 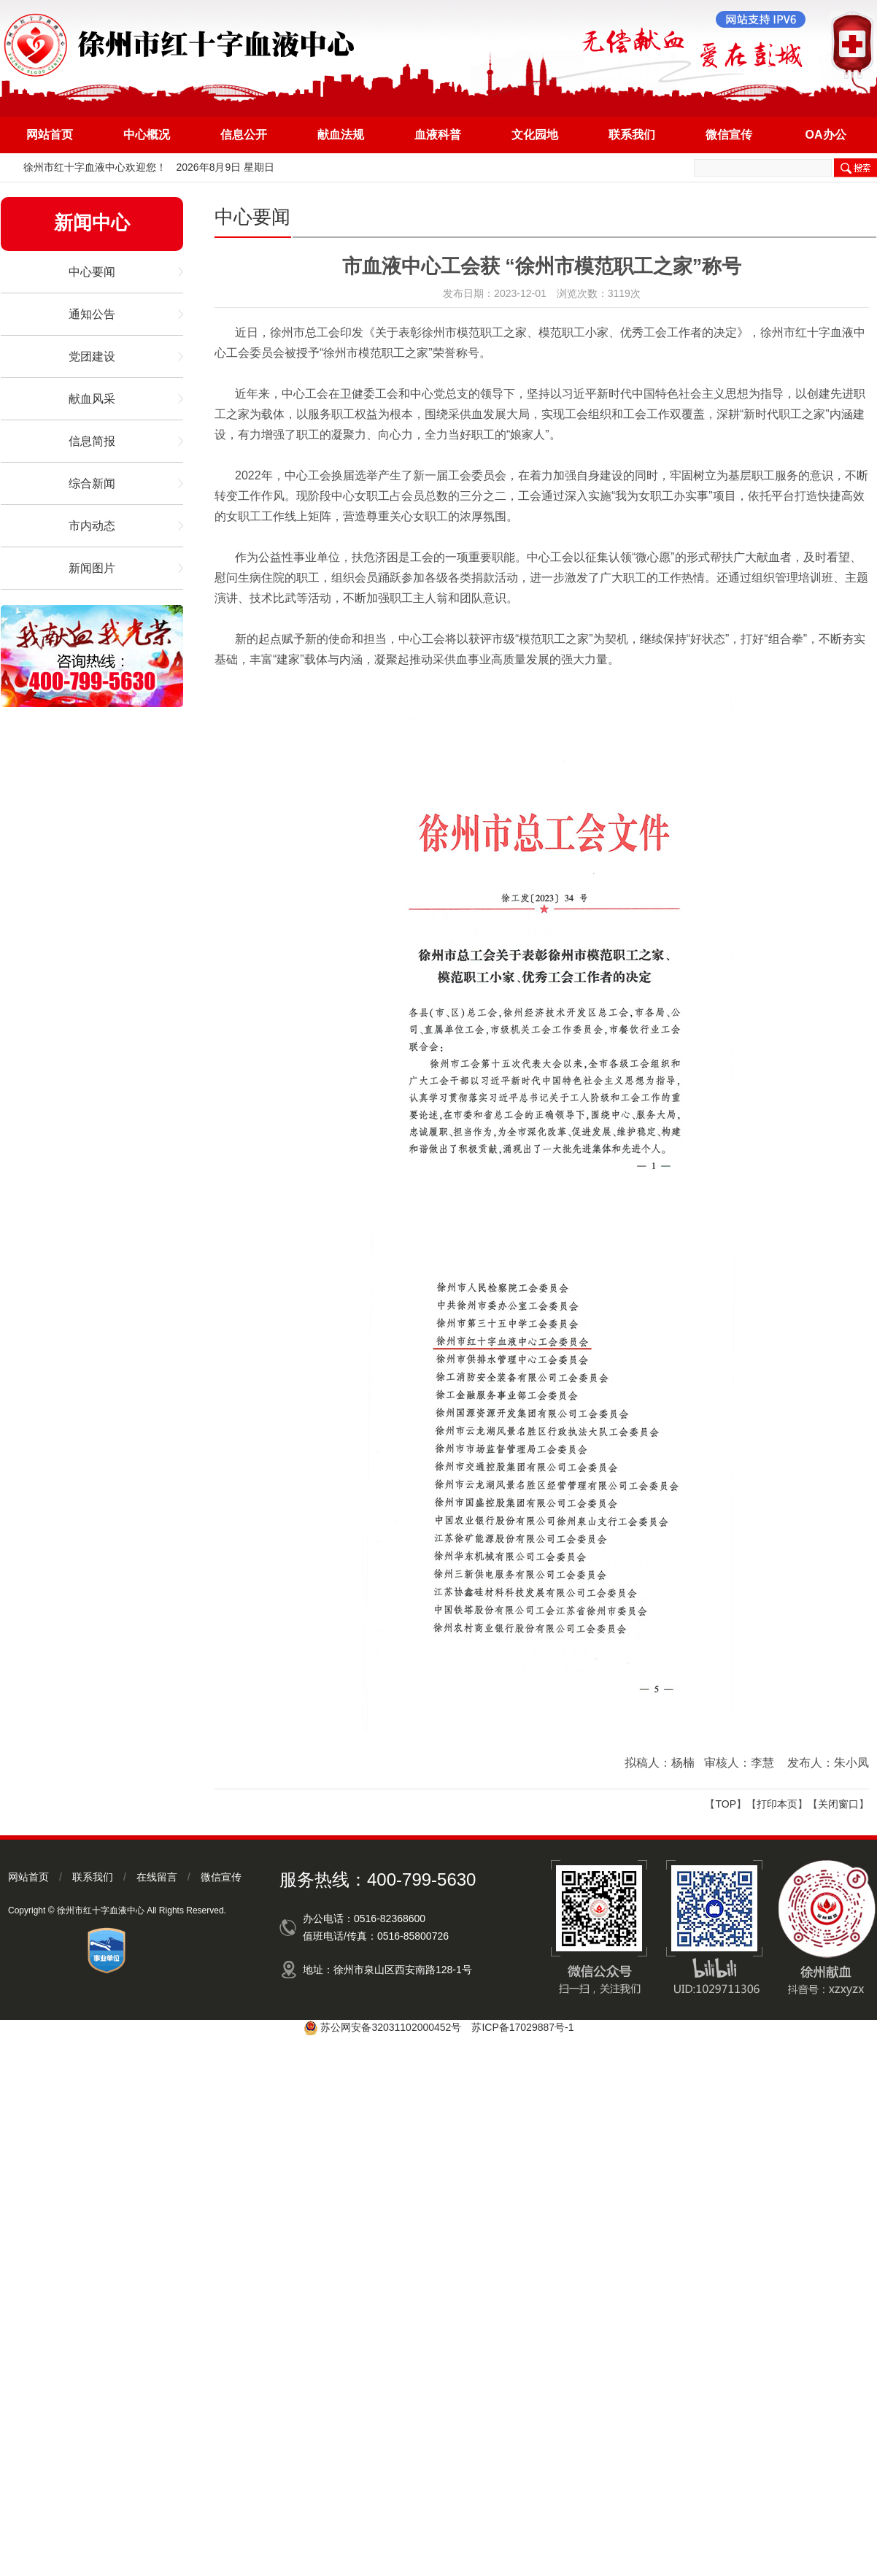 What do you see at coordinates (825, 134) in the screenshot?
I see `OA办公` at bounding box center [825, 134].